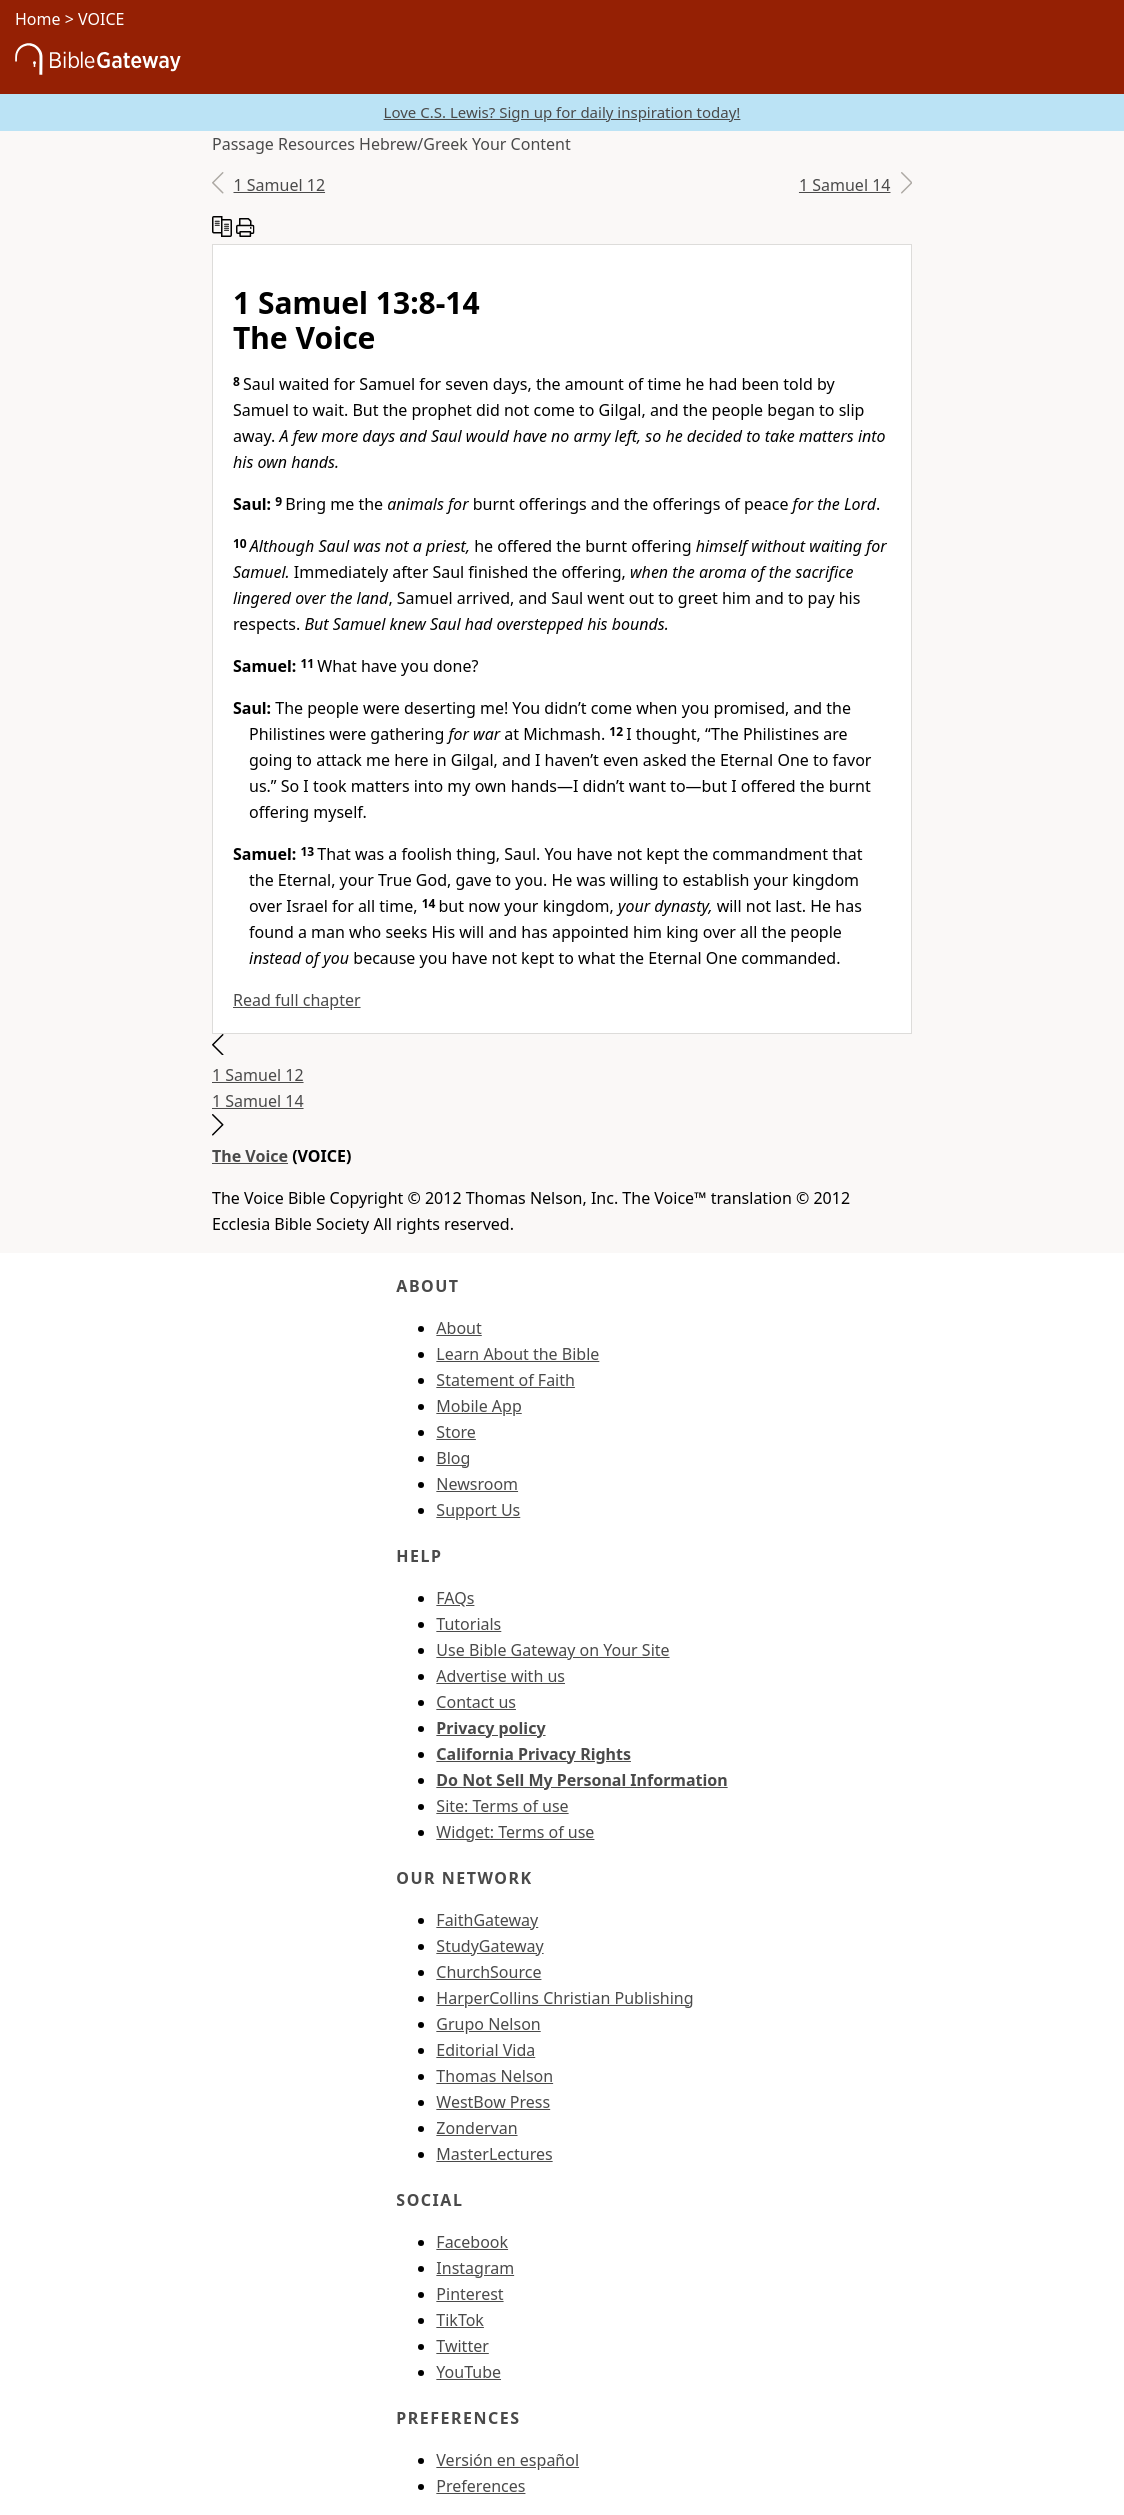 This screenshot has height=2515, width=1124. What do you see at coordinates (500, 1676) in the screenshot?
I see `Advertise with us` at bounding box center [500, 1676].